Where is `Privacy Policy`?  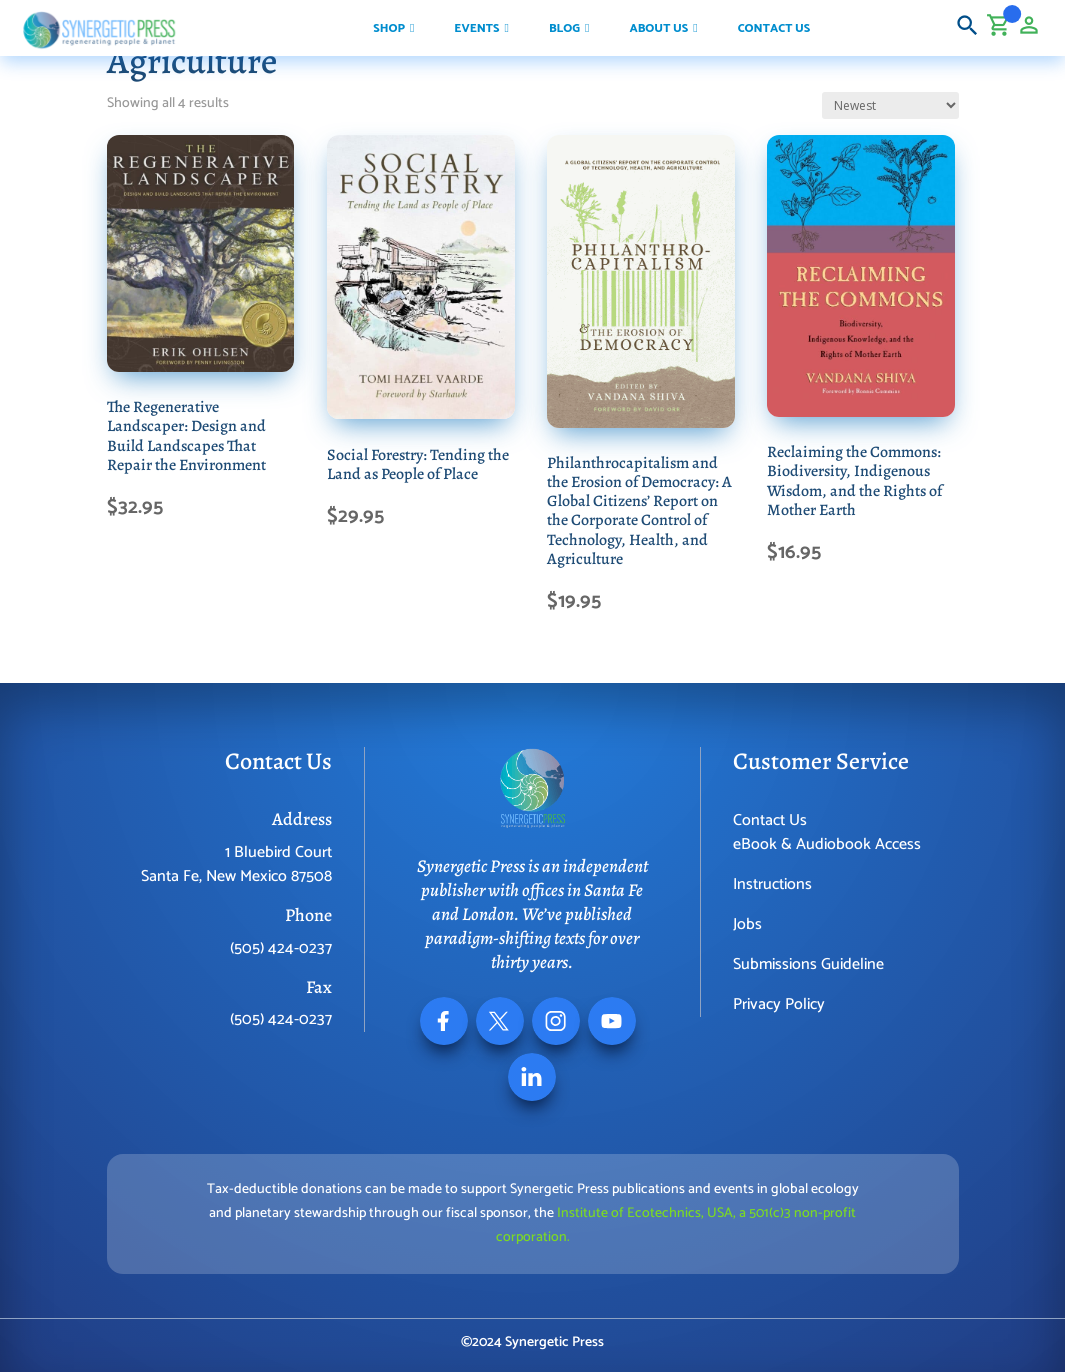 Privacy Policy is located at coordinates (779, 1004).